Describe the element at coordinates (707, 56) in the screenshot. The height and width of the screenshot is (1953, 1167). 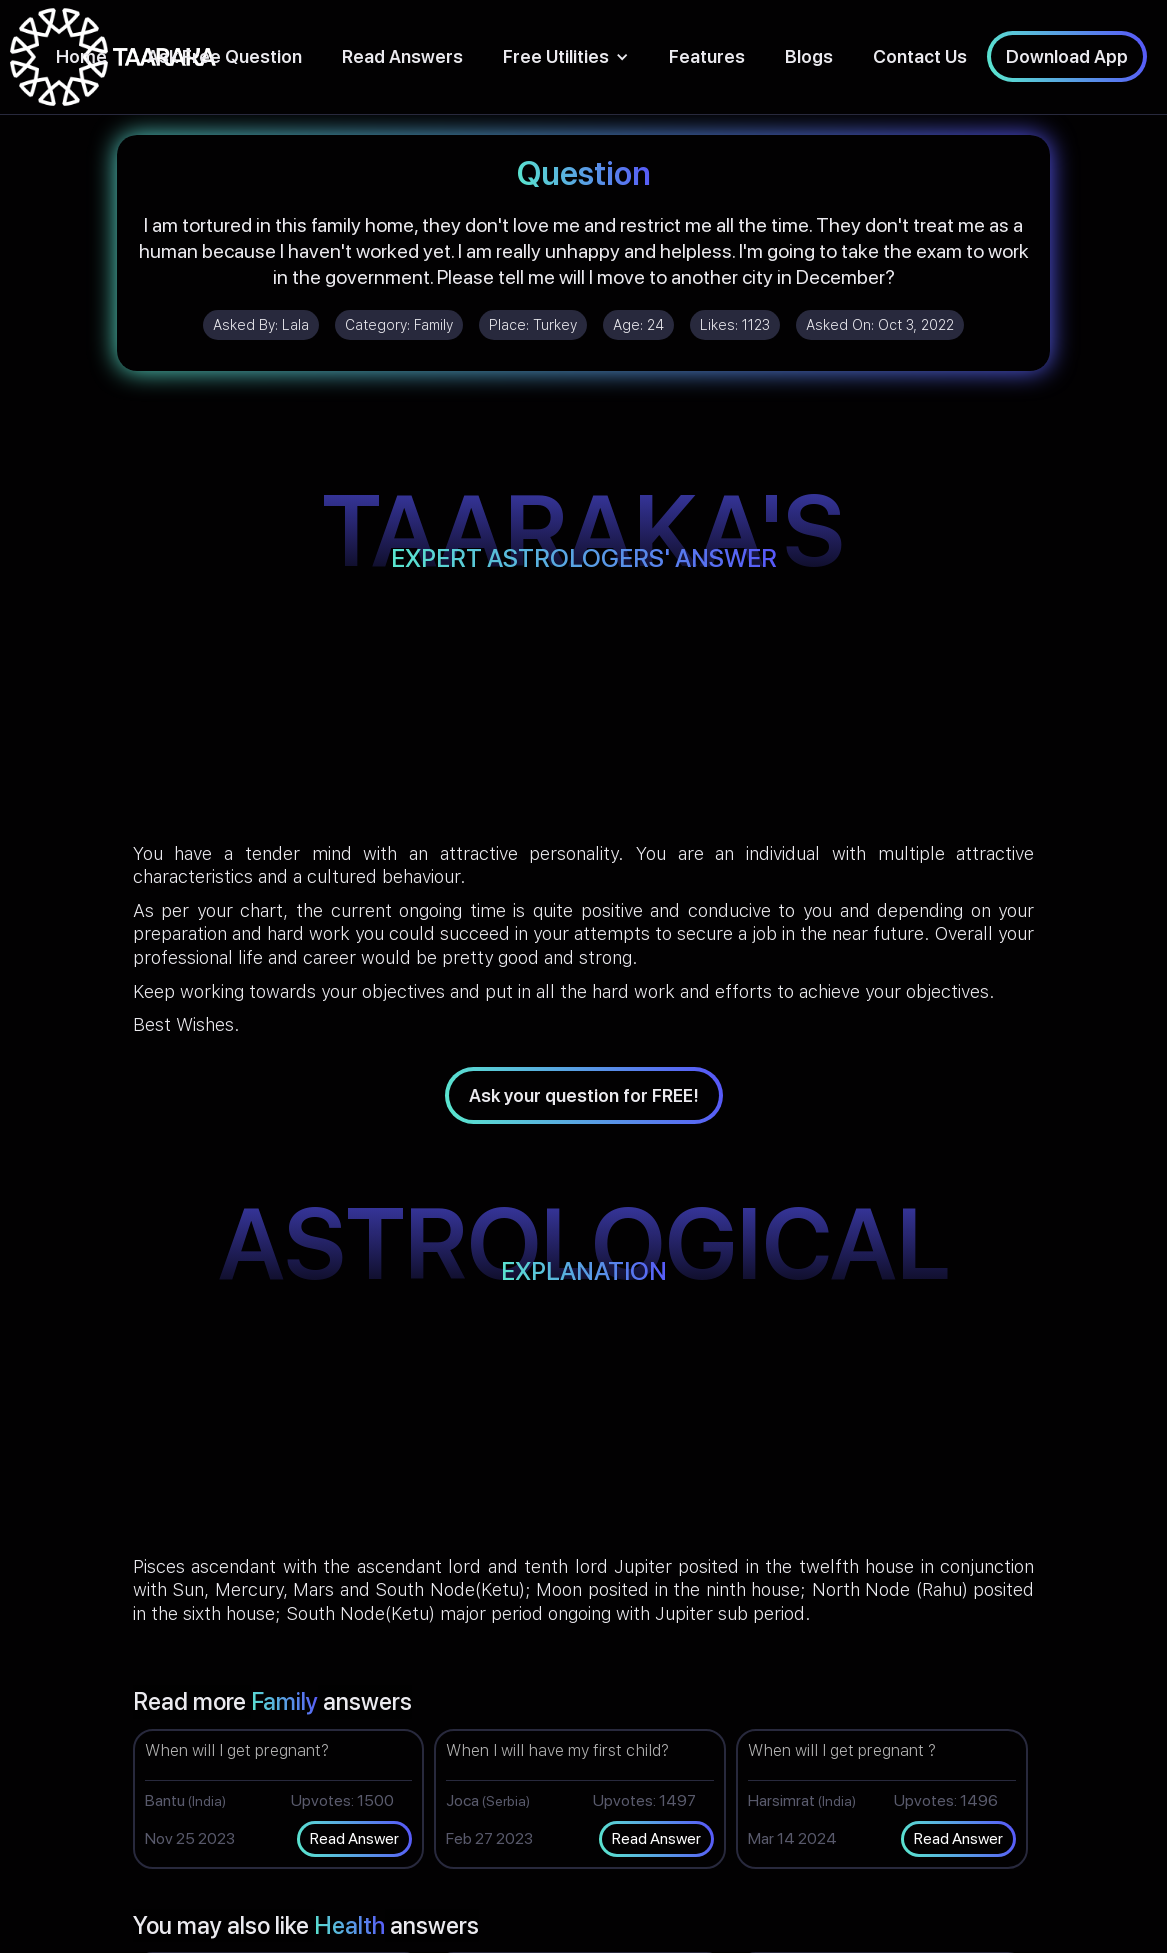
I see `Features` at that location.